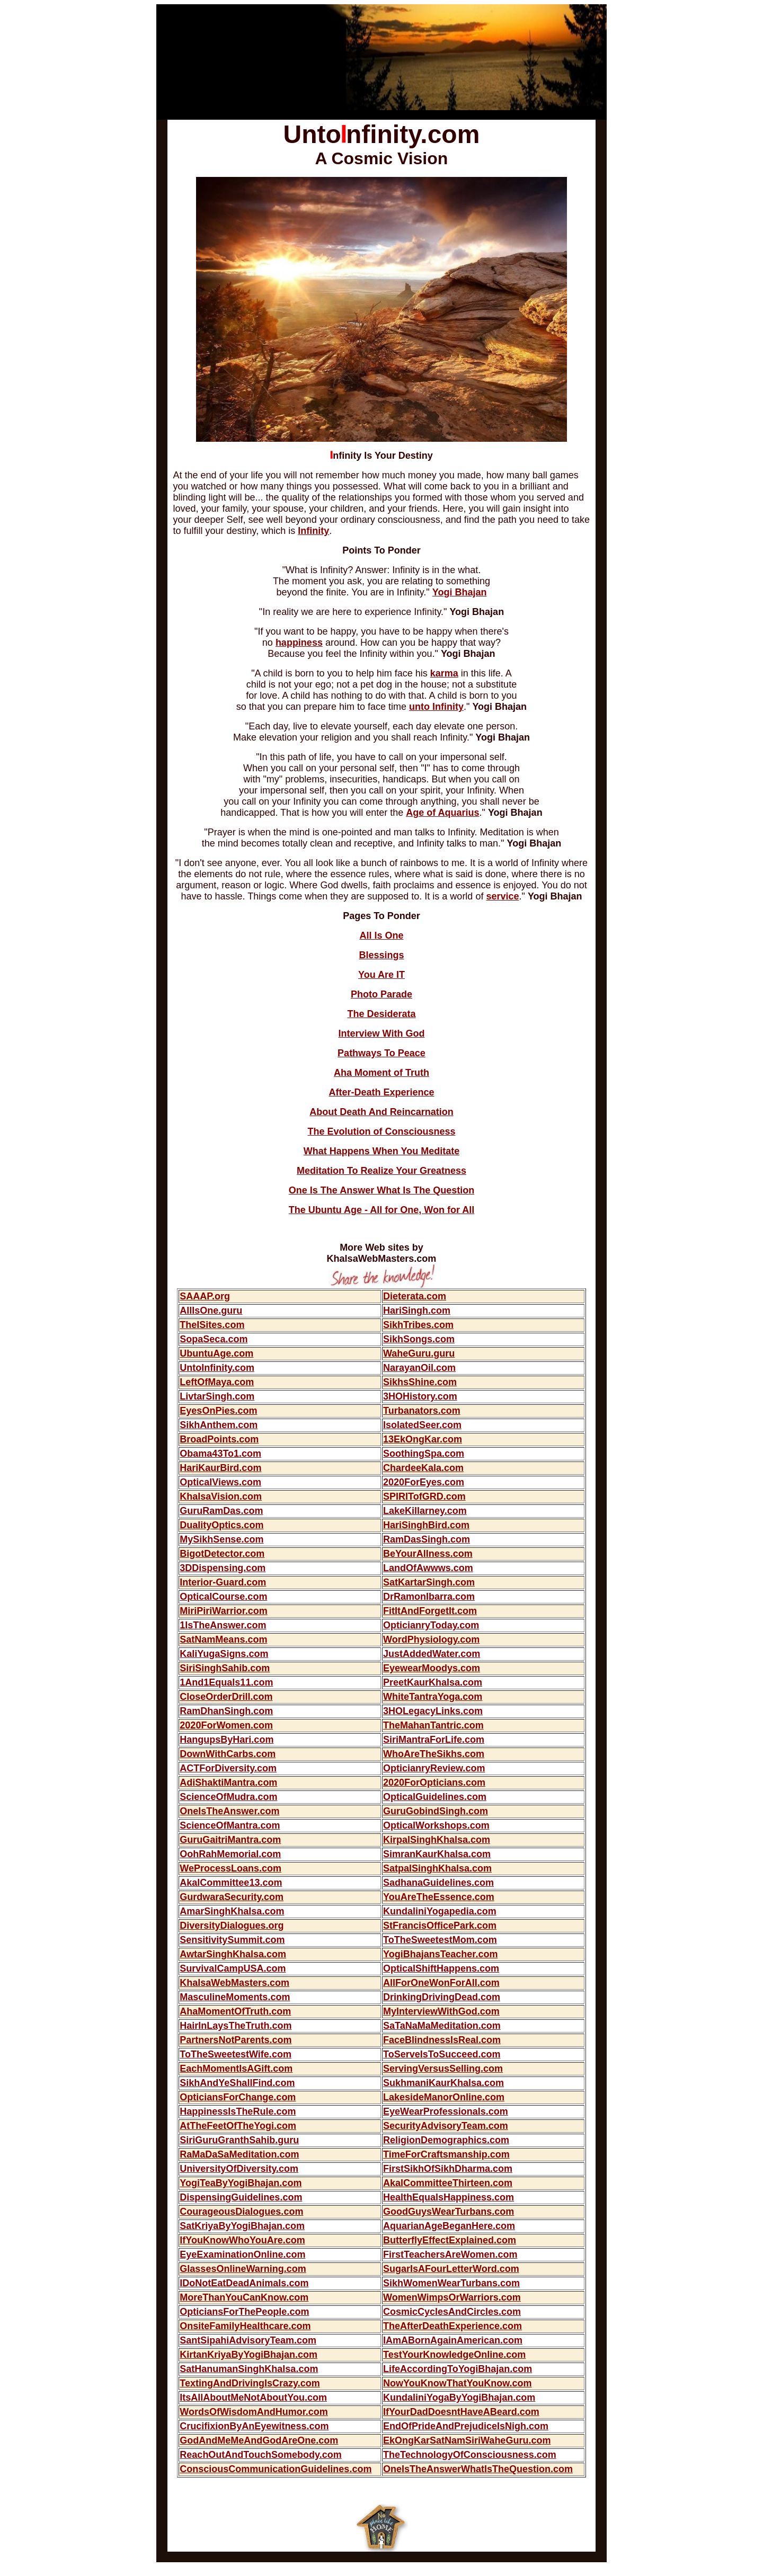 The image size is (763, 2576). Describe the element at coordinates (457, 2383) in the screenshot. I see `NowYouKnowThatYouKnow.com` at that location.